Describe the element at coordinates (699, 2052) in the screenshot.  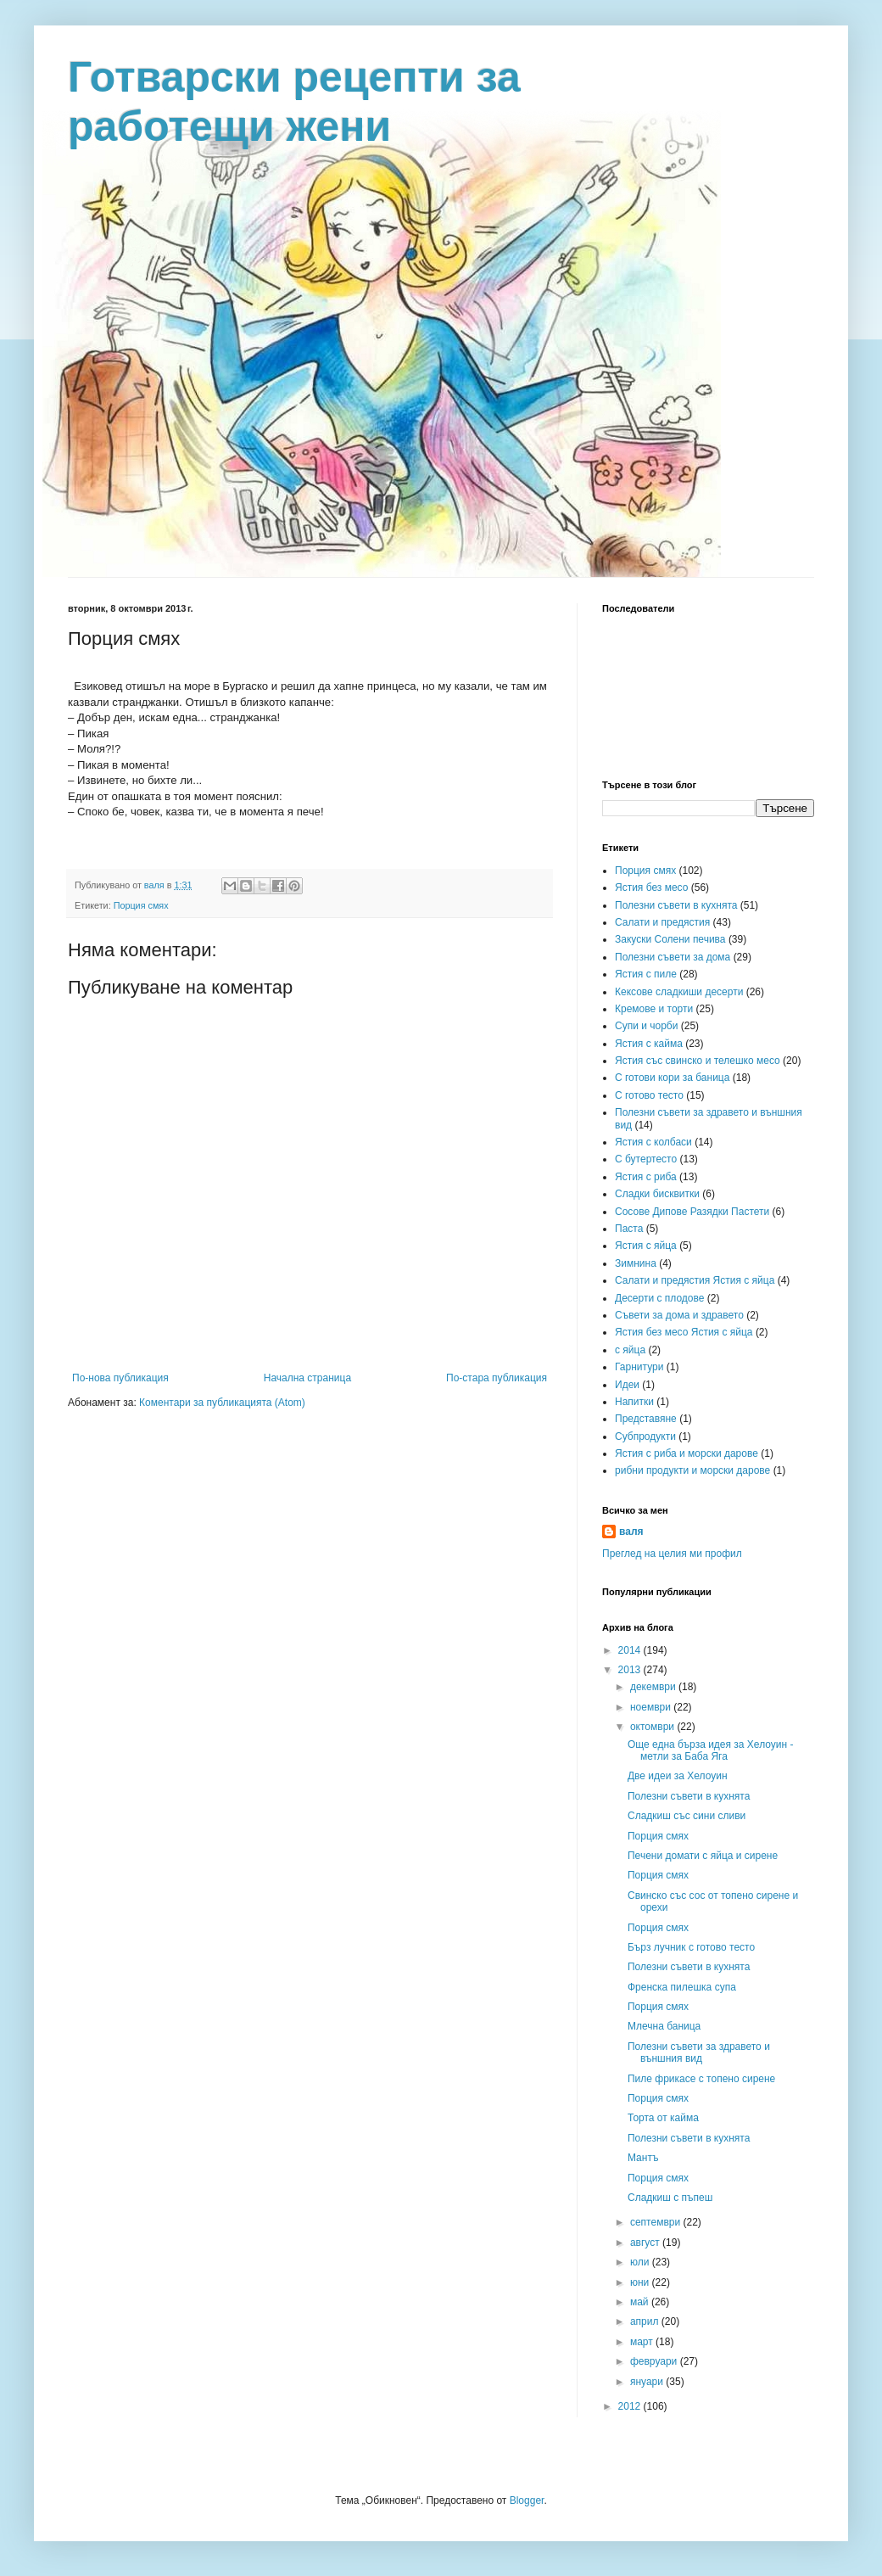
I see `Полезни съвети за здравето и външния вид` at that location.